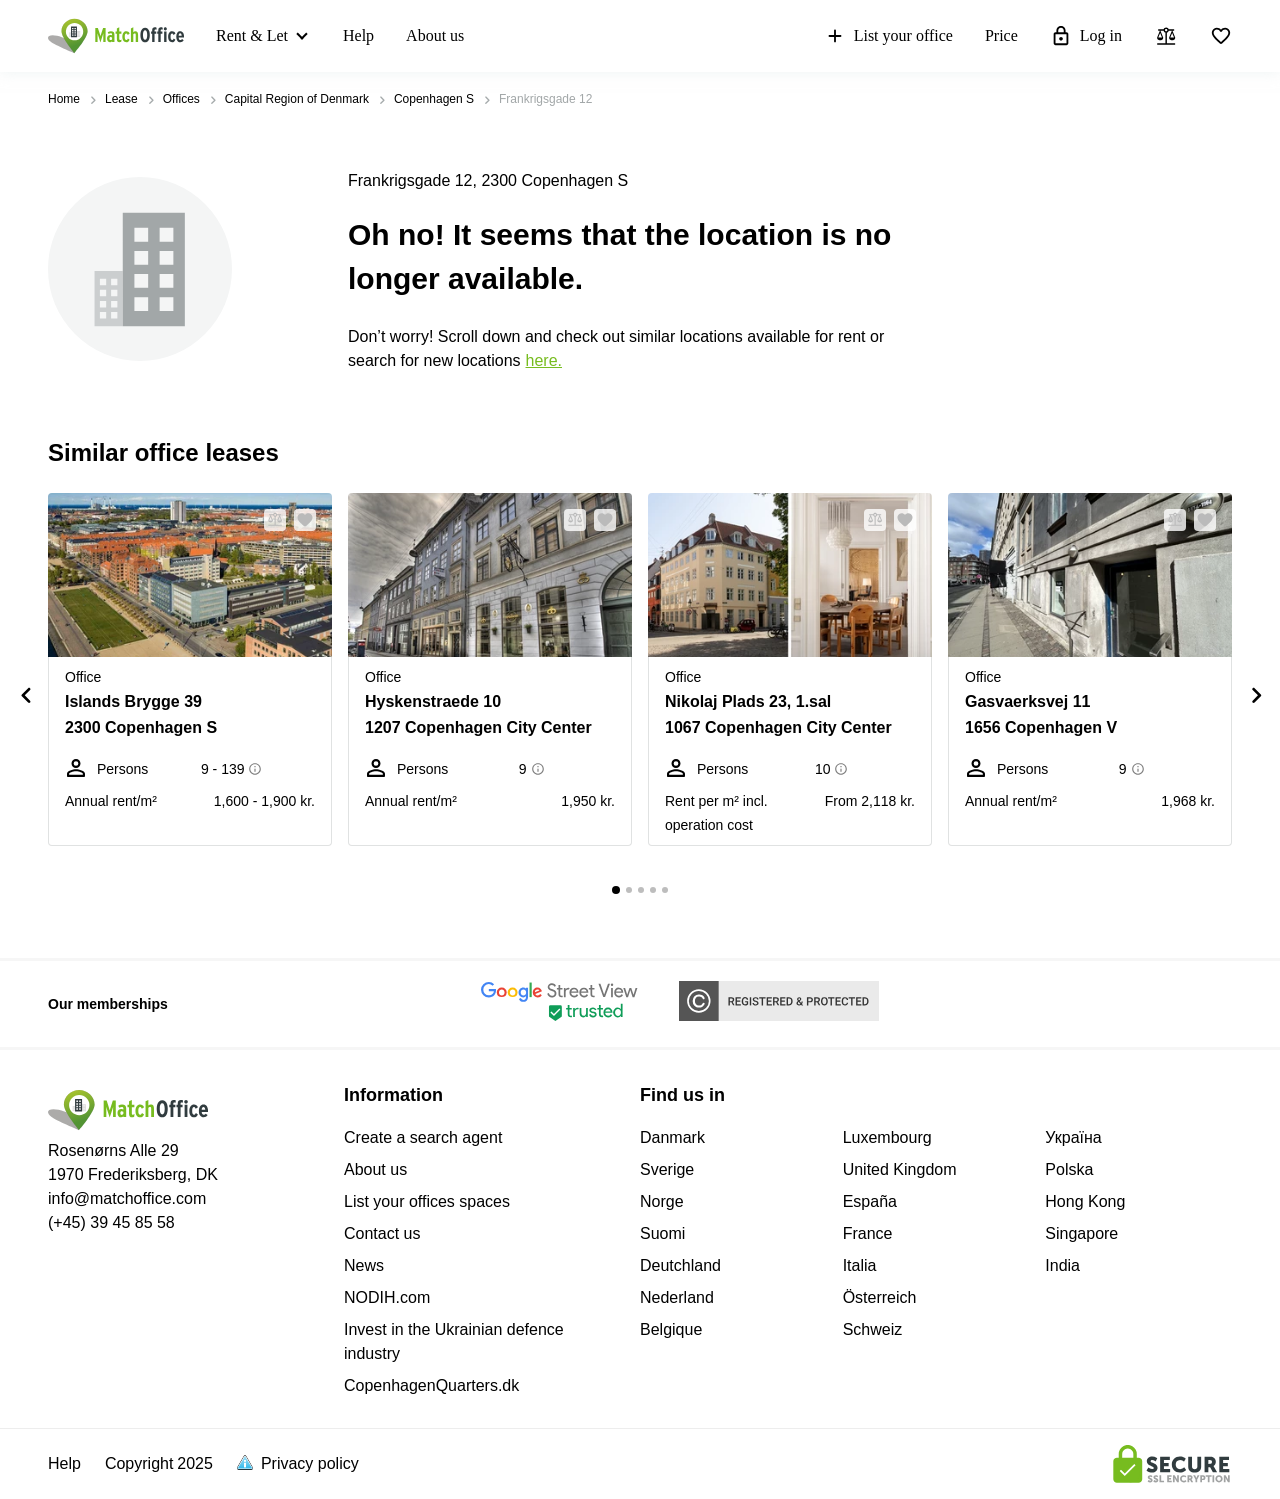 This screenshot has width=1280, height=1499. Describe the element at coordinates (873, 1329) in the screenshot. I see `Schweiz` at that location.